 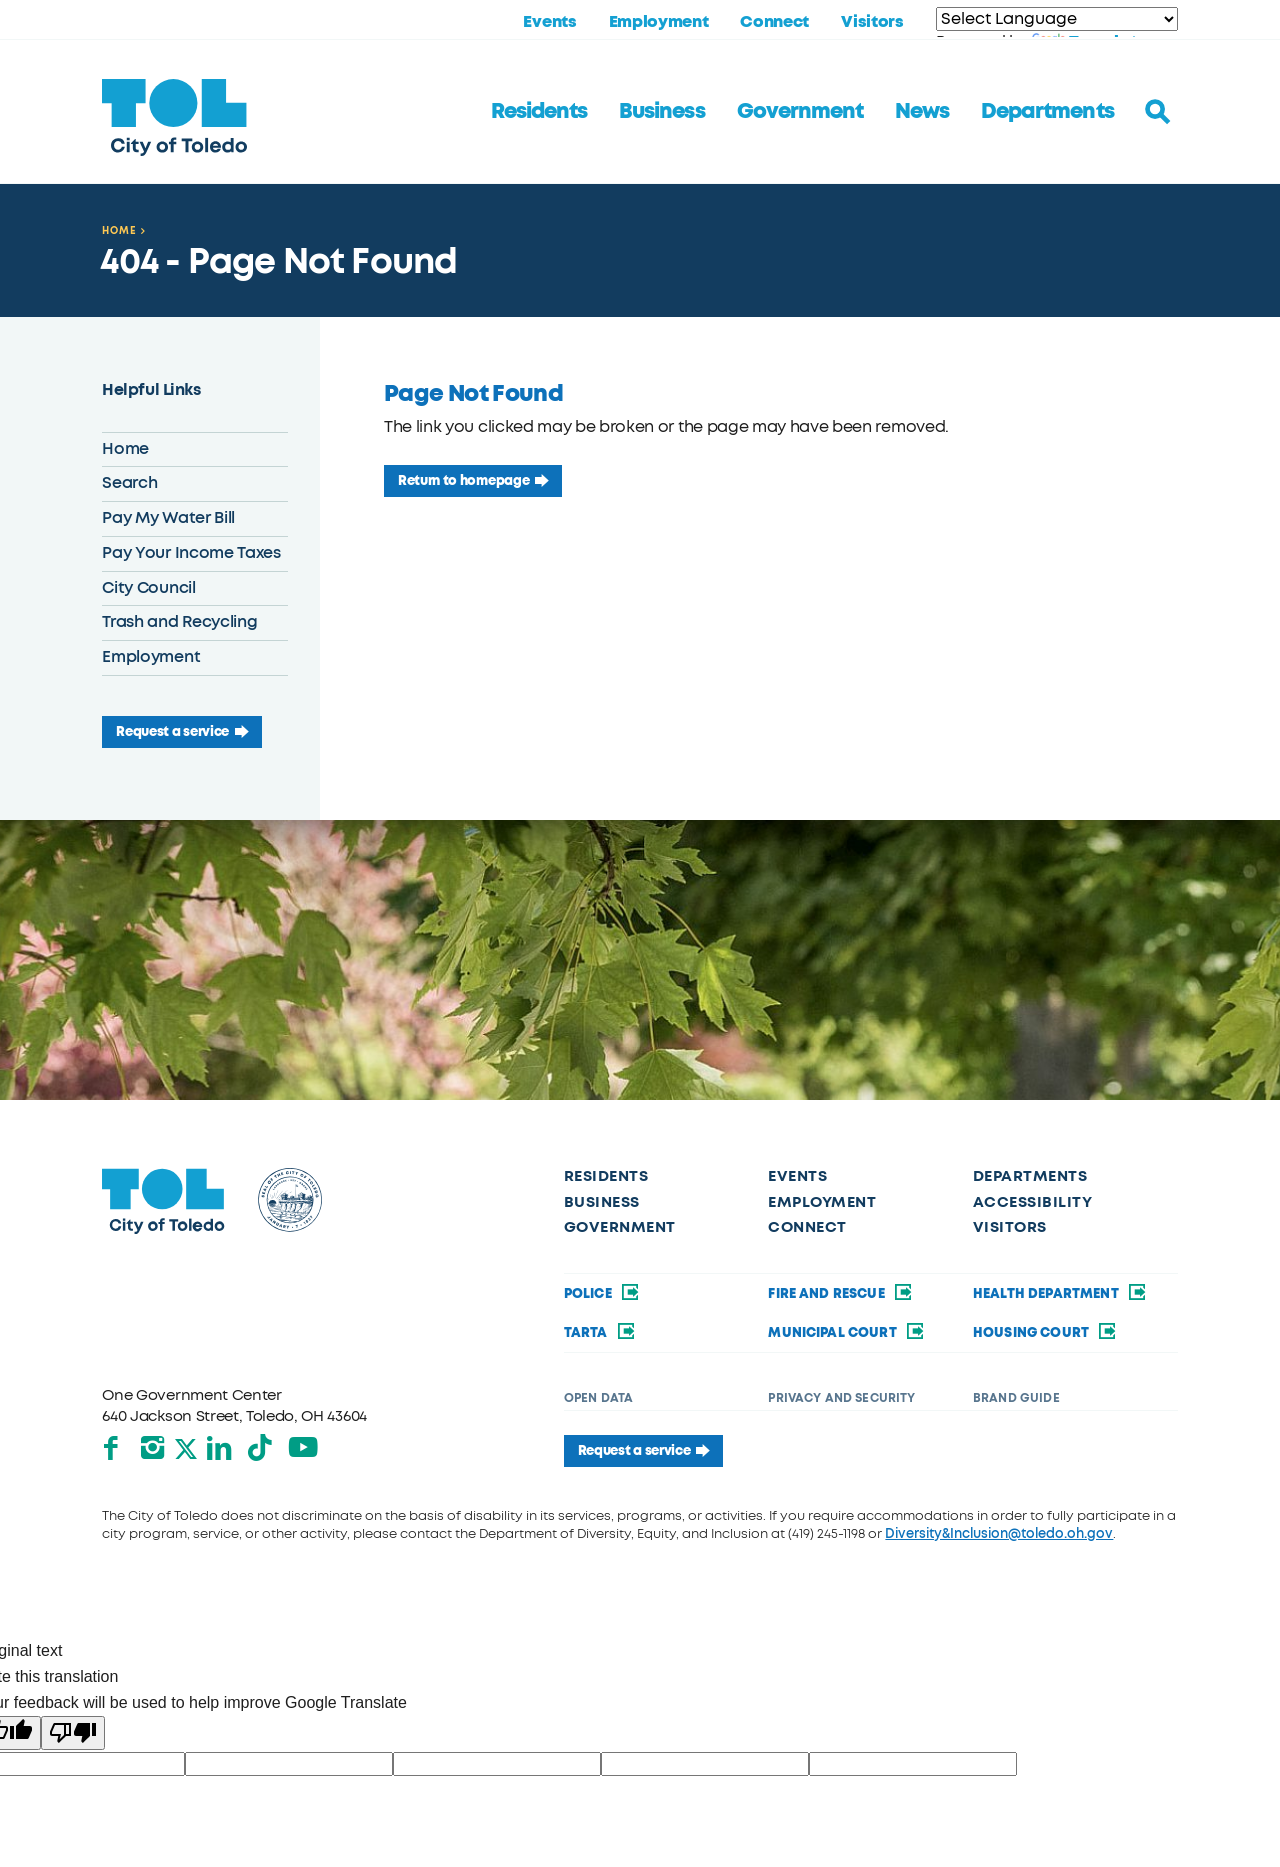 I want to click on Housing Court, so click(x=1046, y=1332).